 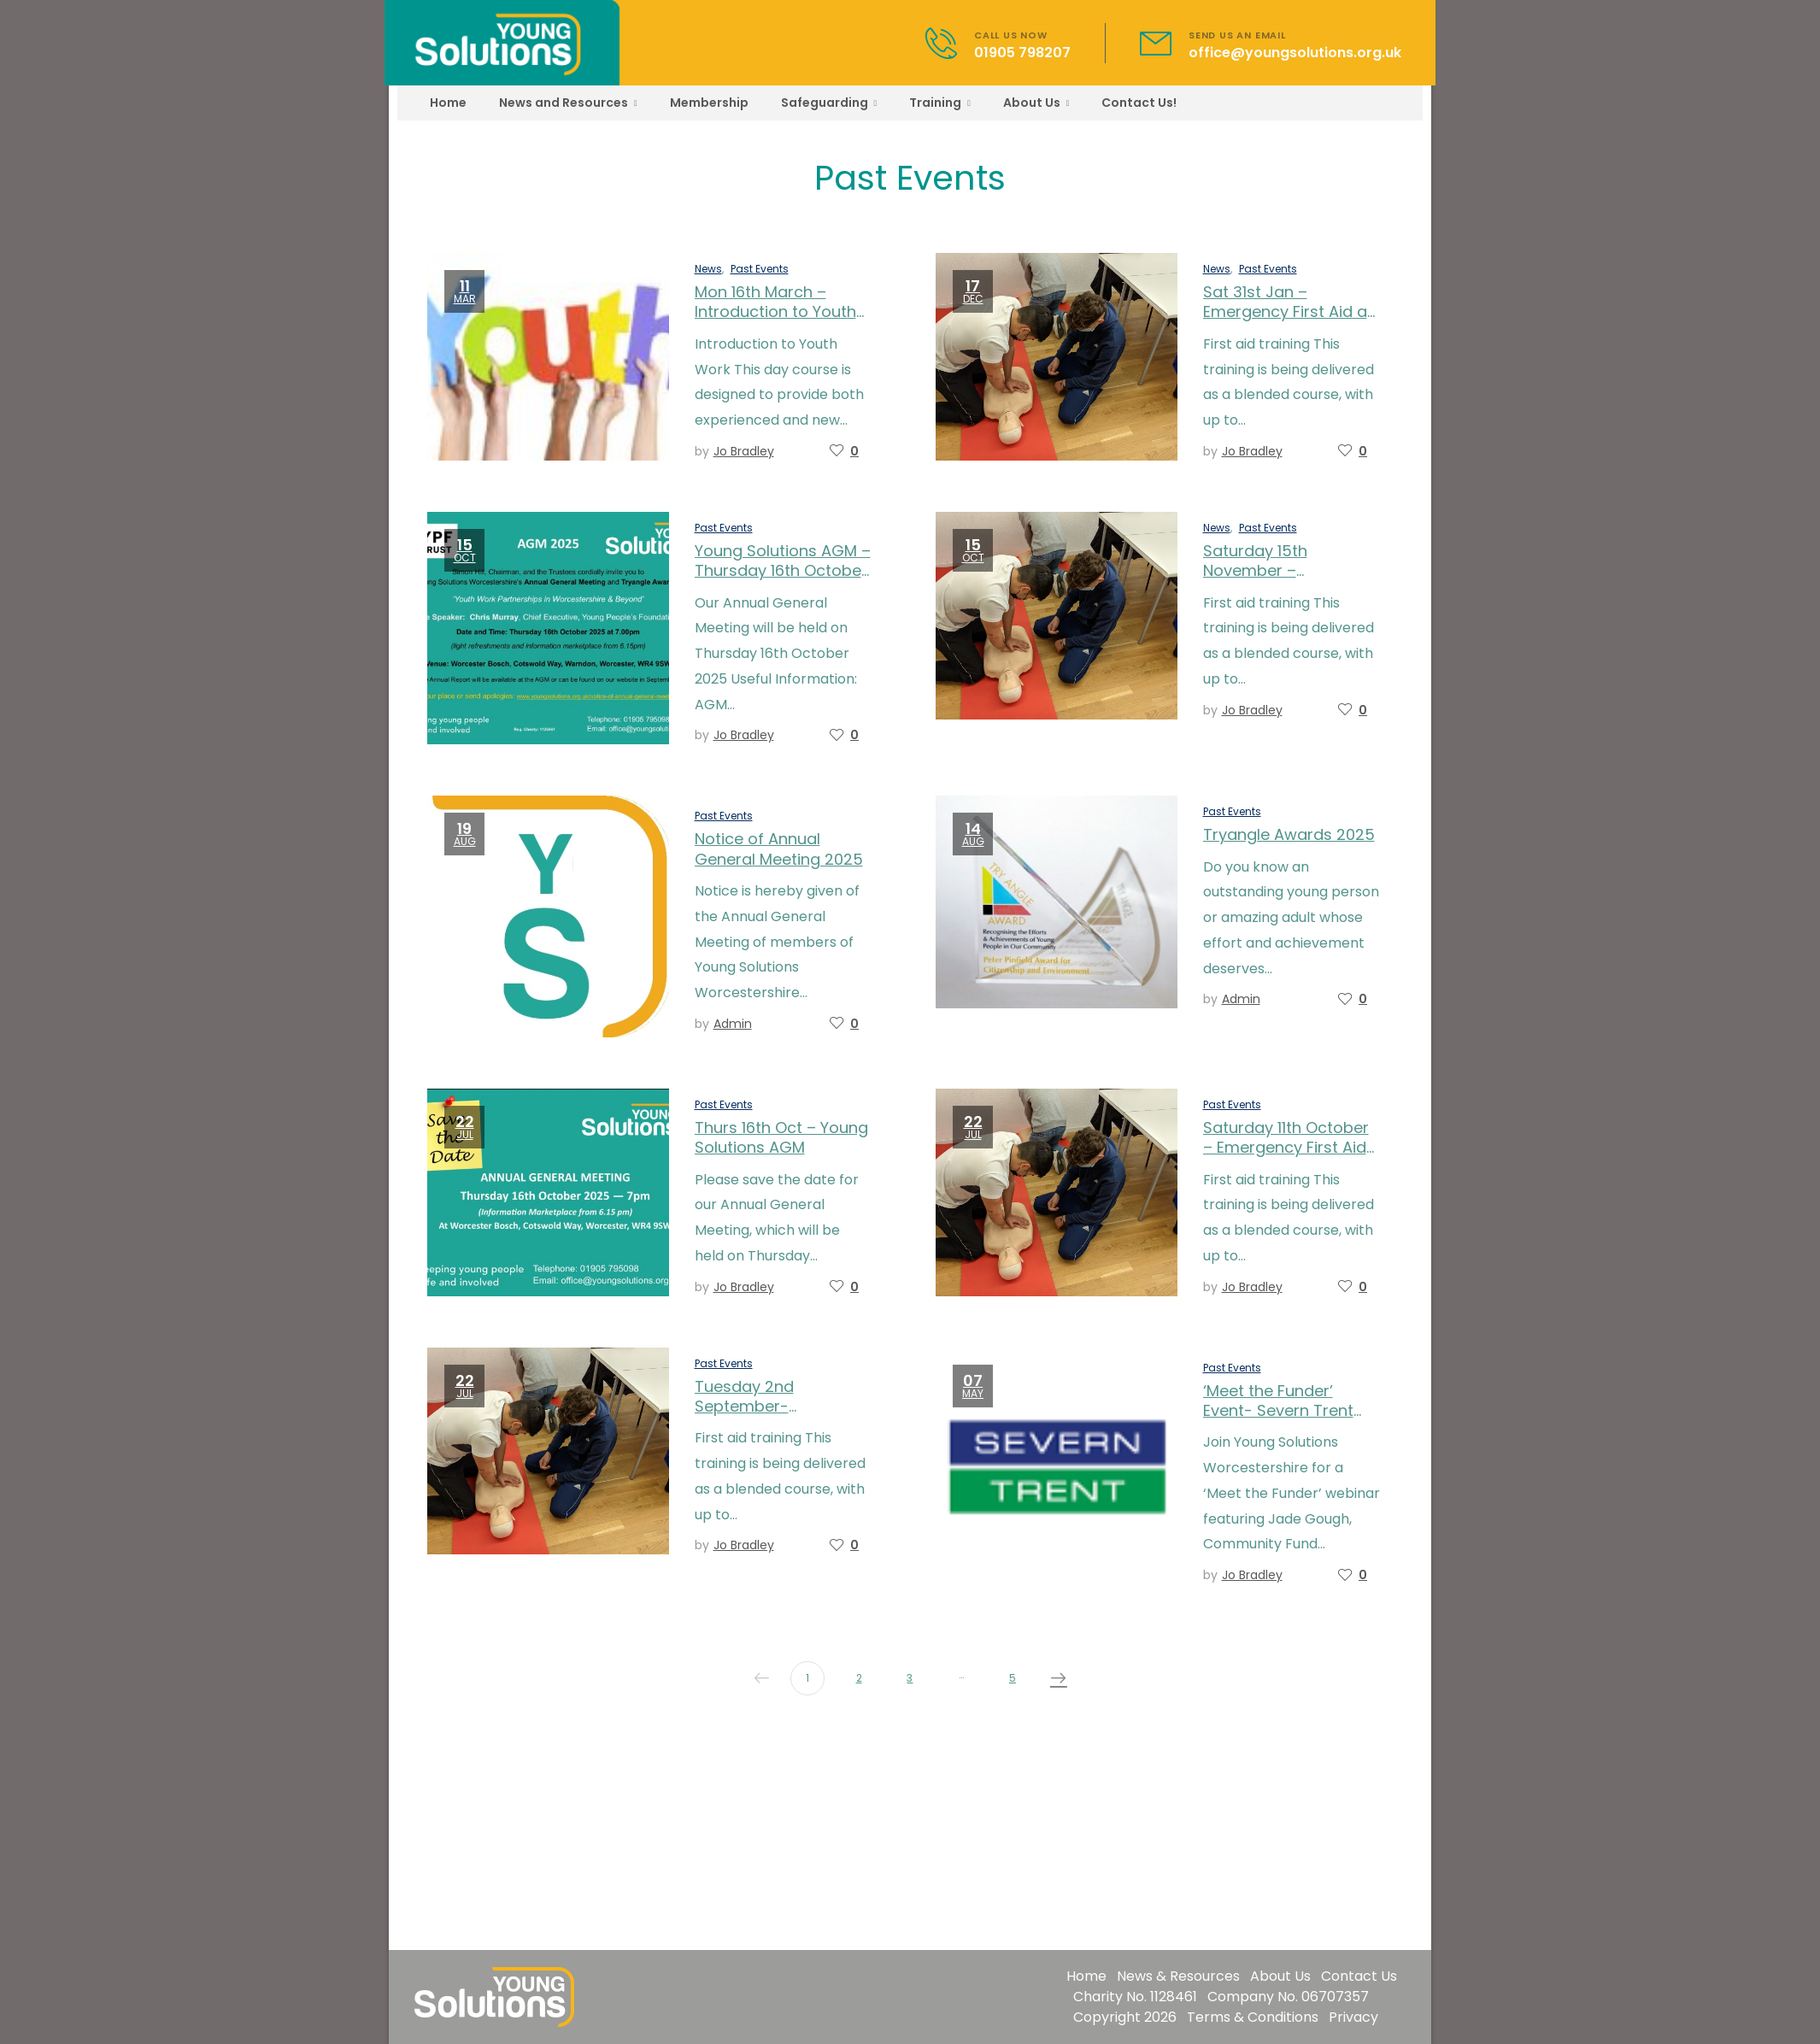 What do you see at coordinates (563, 102) in the screenshot?
I see `News and Resources` at bounding box center [563, 102].